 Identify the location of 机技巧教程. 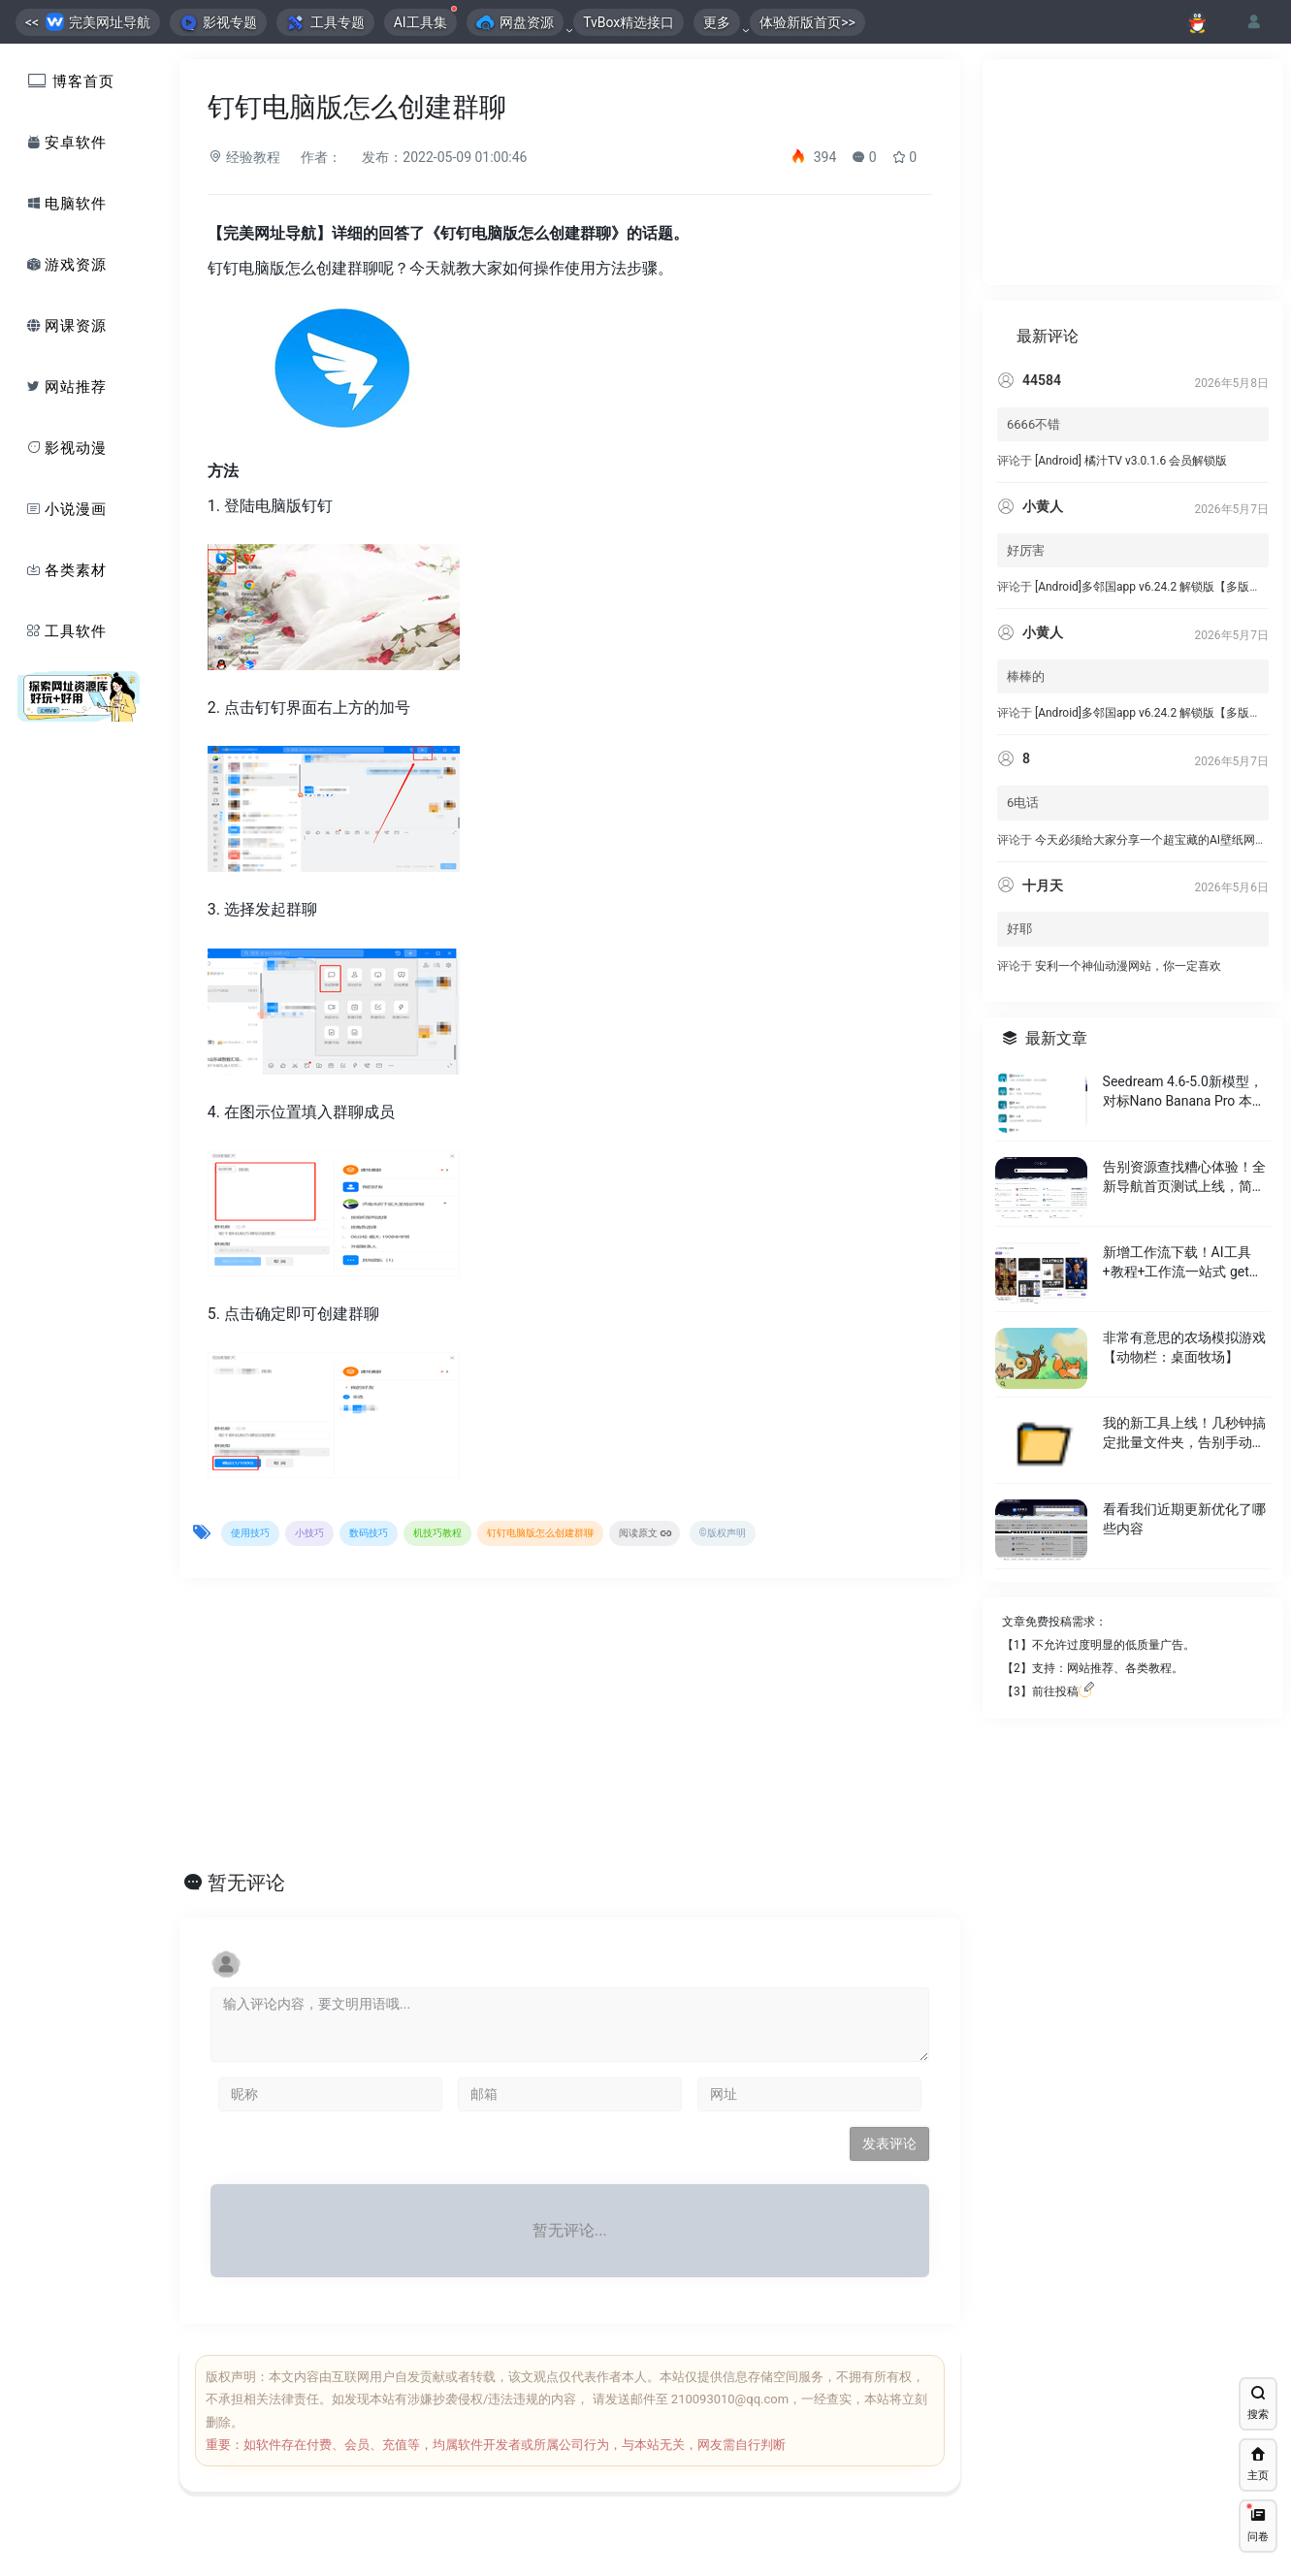
(437, 1533).